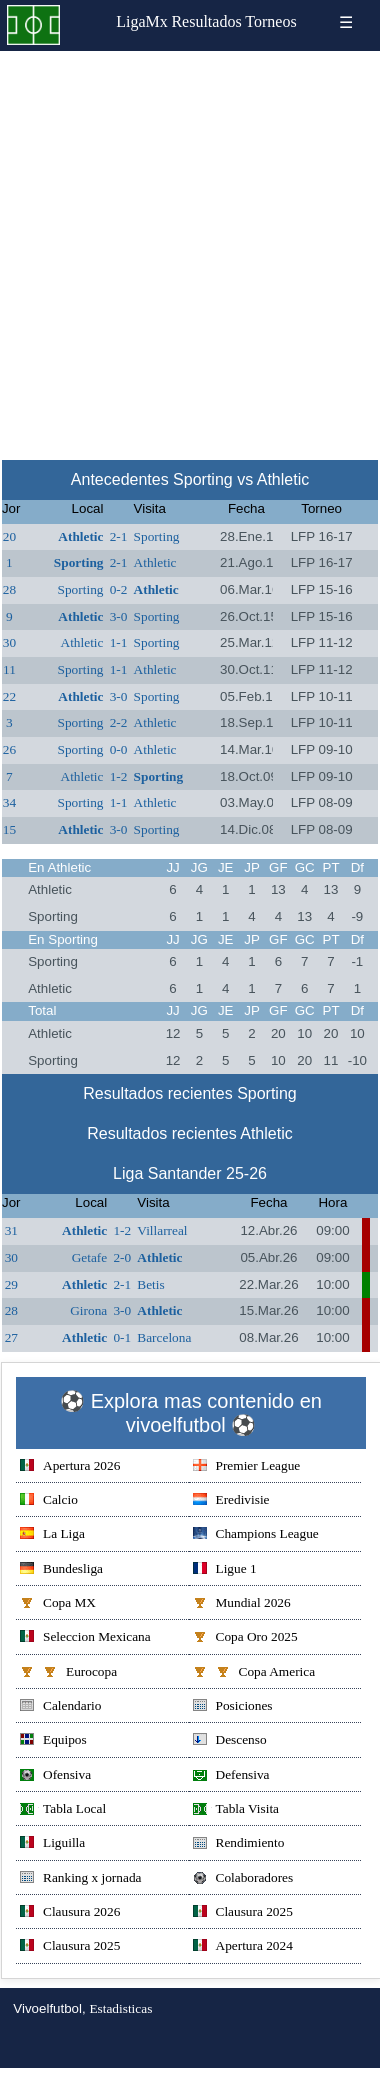 The image size is (380, 2076). I want to click on Villarreal, so click(162, 1230).